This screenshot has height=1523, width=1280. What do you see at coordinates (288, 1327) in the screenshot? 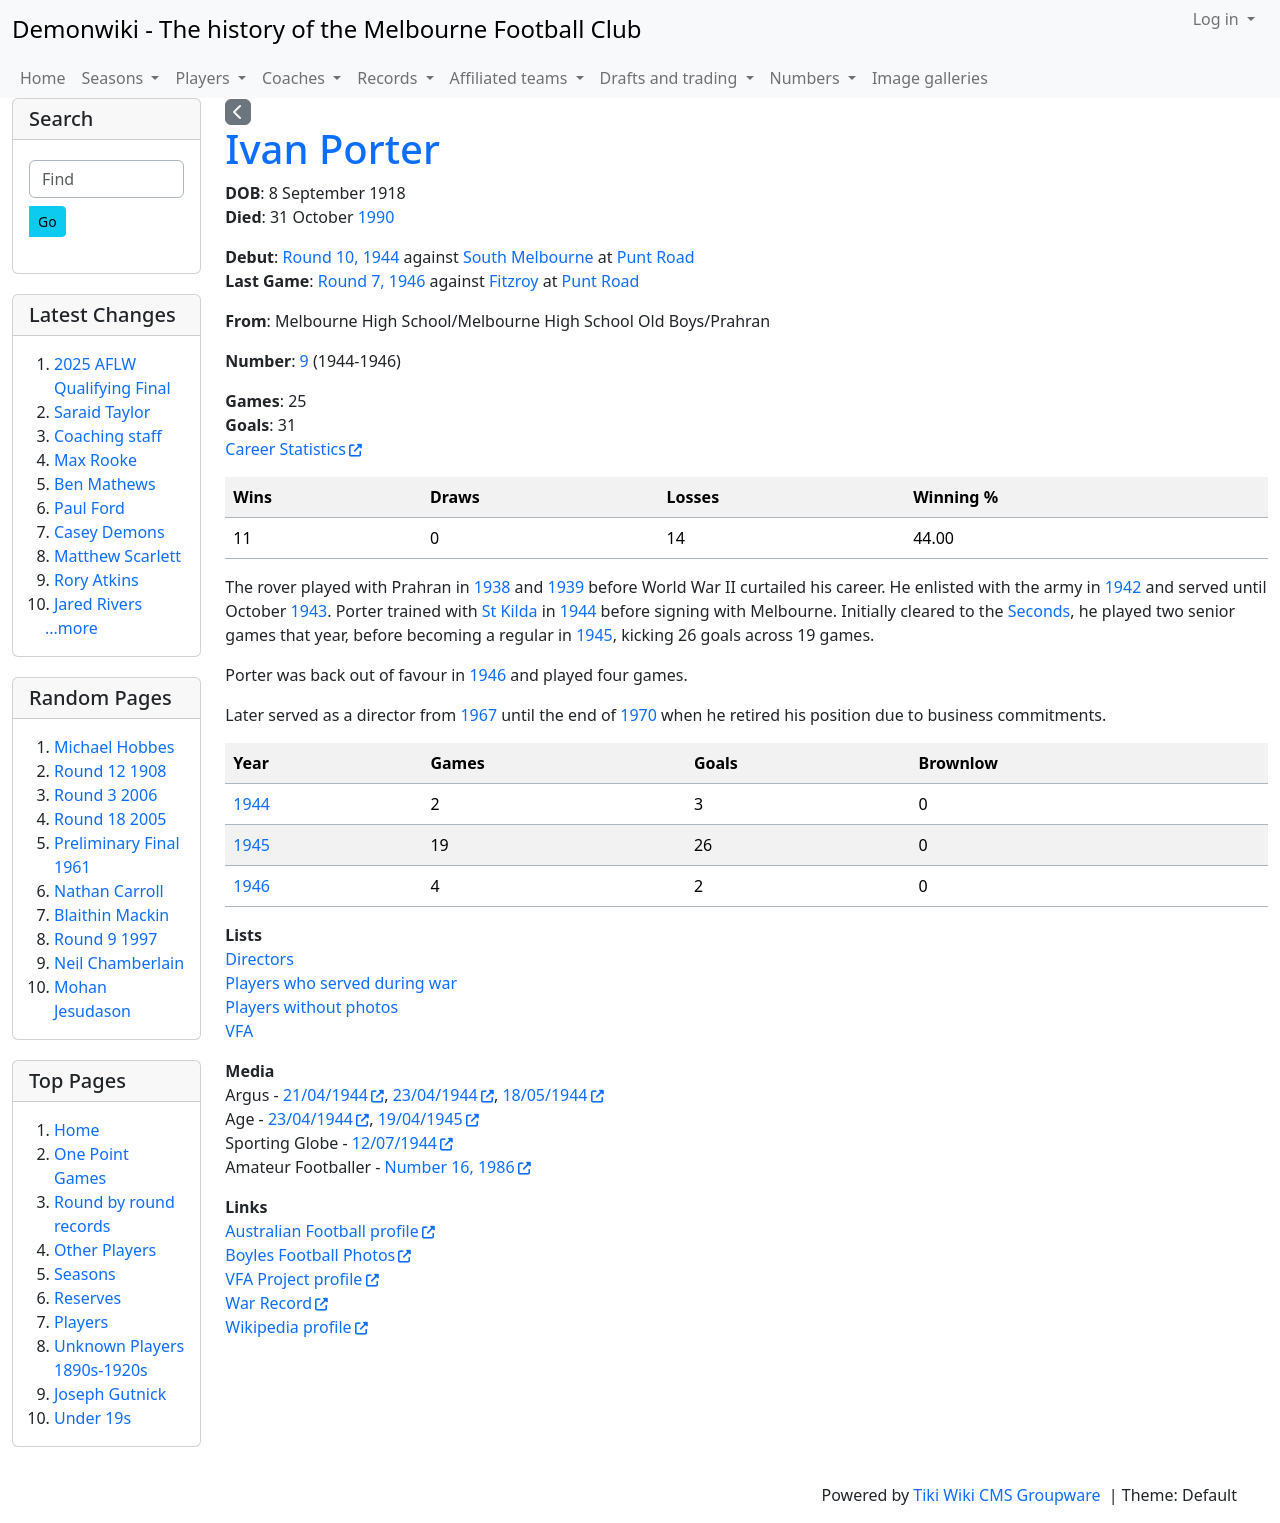
I see `Wikipedia profile` at bounding box center [288, 1327].